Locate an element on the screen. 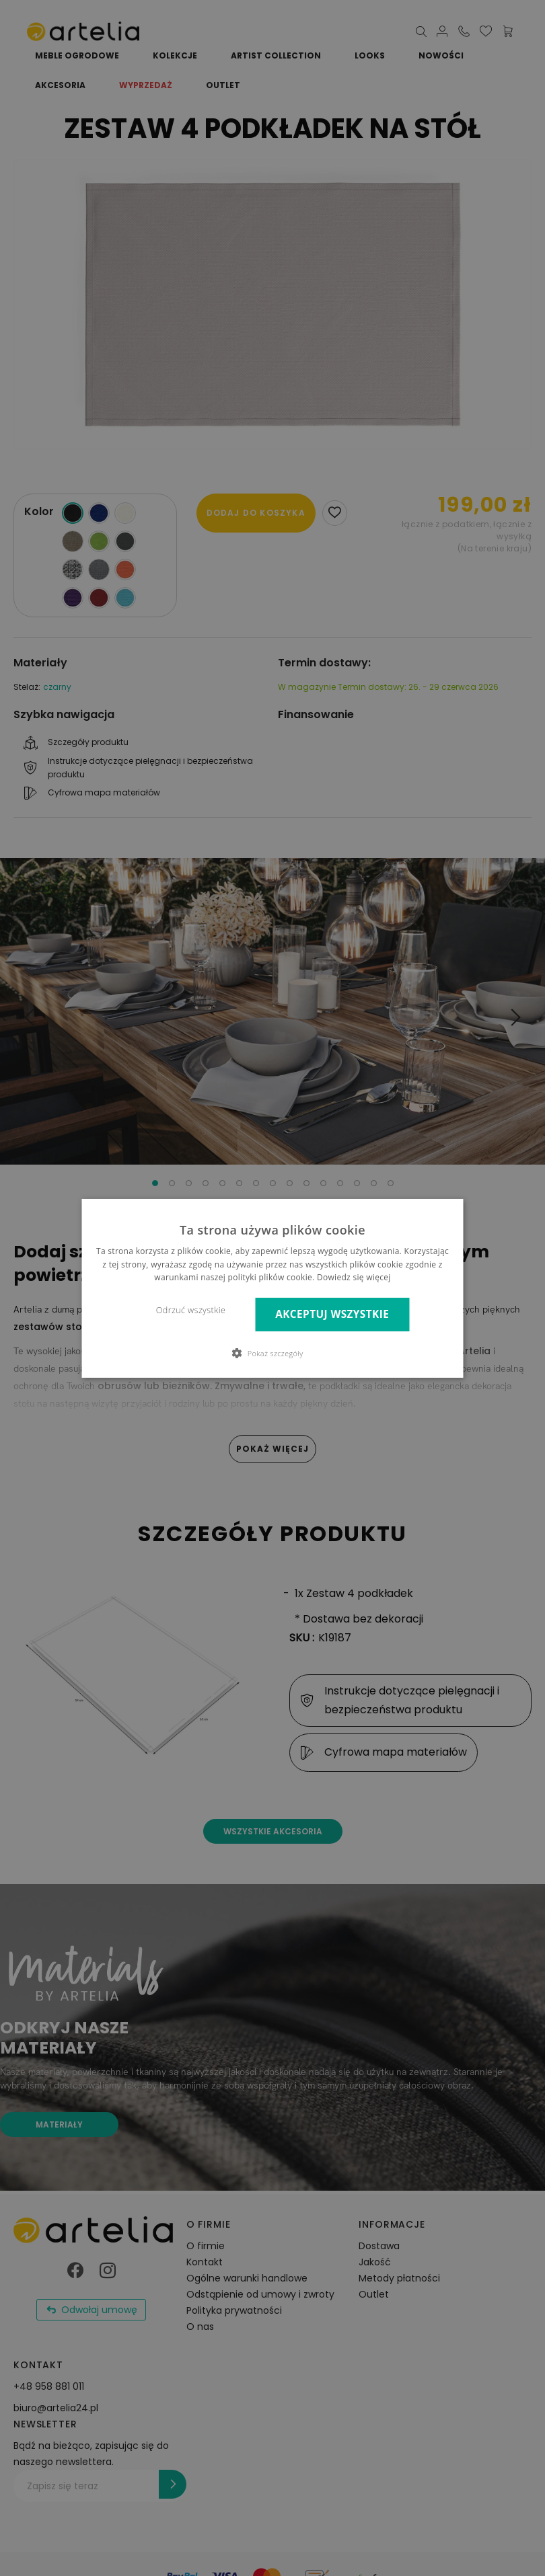  [dialog] is located at coordinates (273, 1287).